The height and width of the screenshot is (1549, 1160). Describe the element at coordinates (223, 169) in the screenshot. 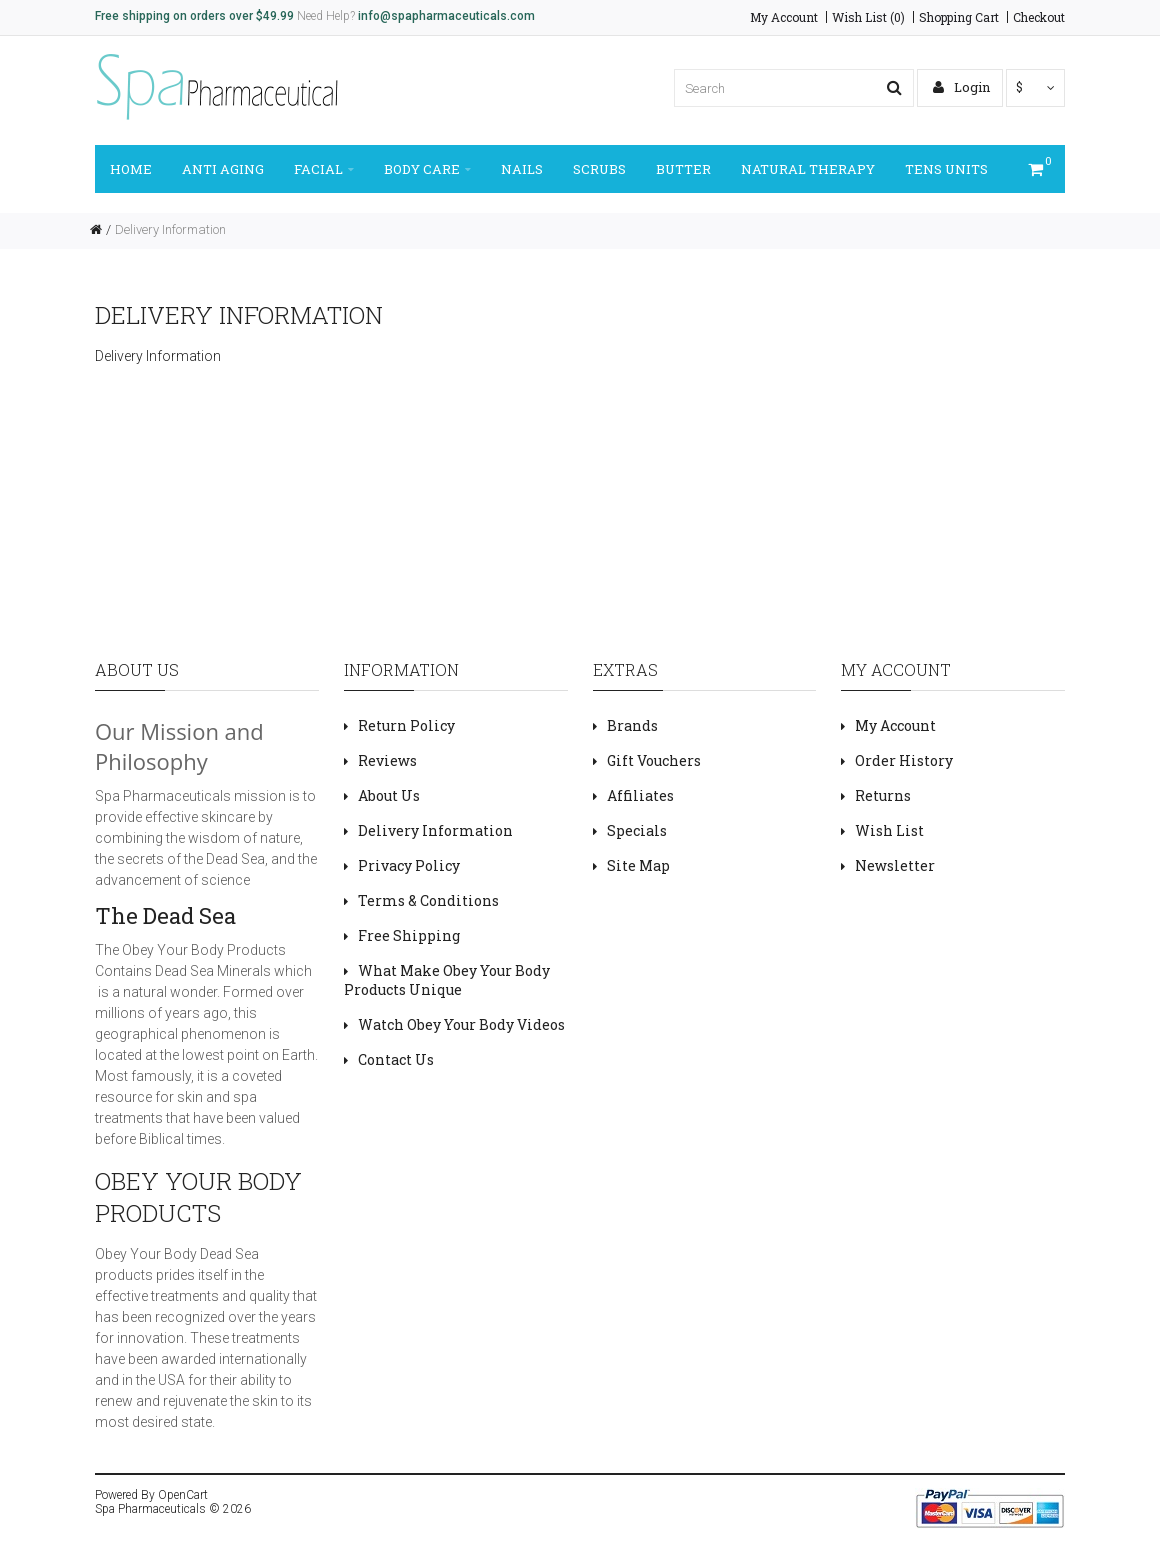

I see `ANTI AGING` at that location.